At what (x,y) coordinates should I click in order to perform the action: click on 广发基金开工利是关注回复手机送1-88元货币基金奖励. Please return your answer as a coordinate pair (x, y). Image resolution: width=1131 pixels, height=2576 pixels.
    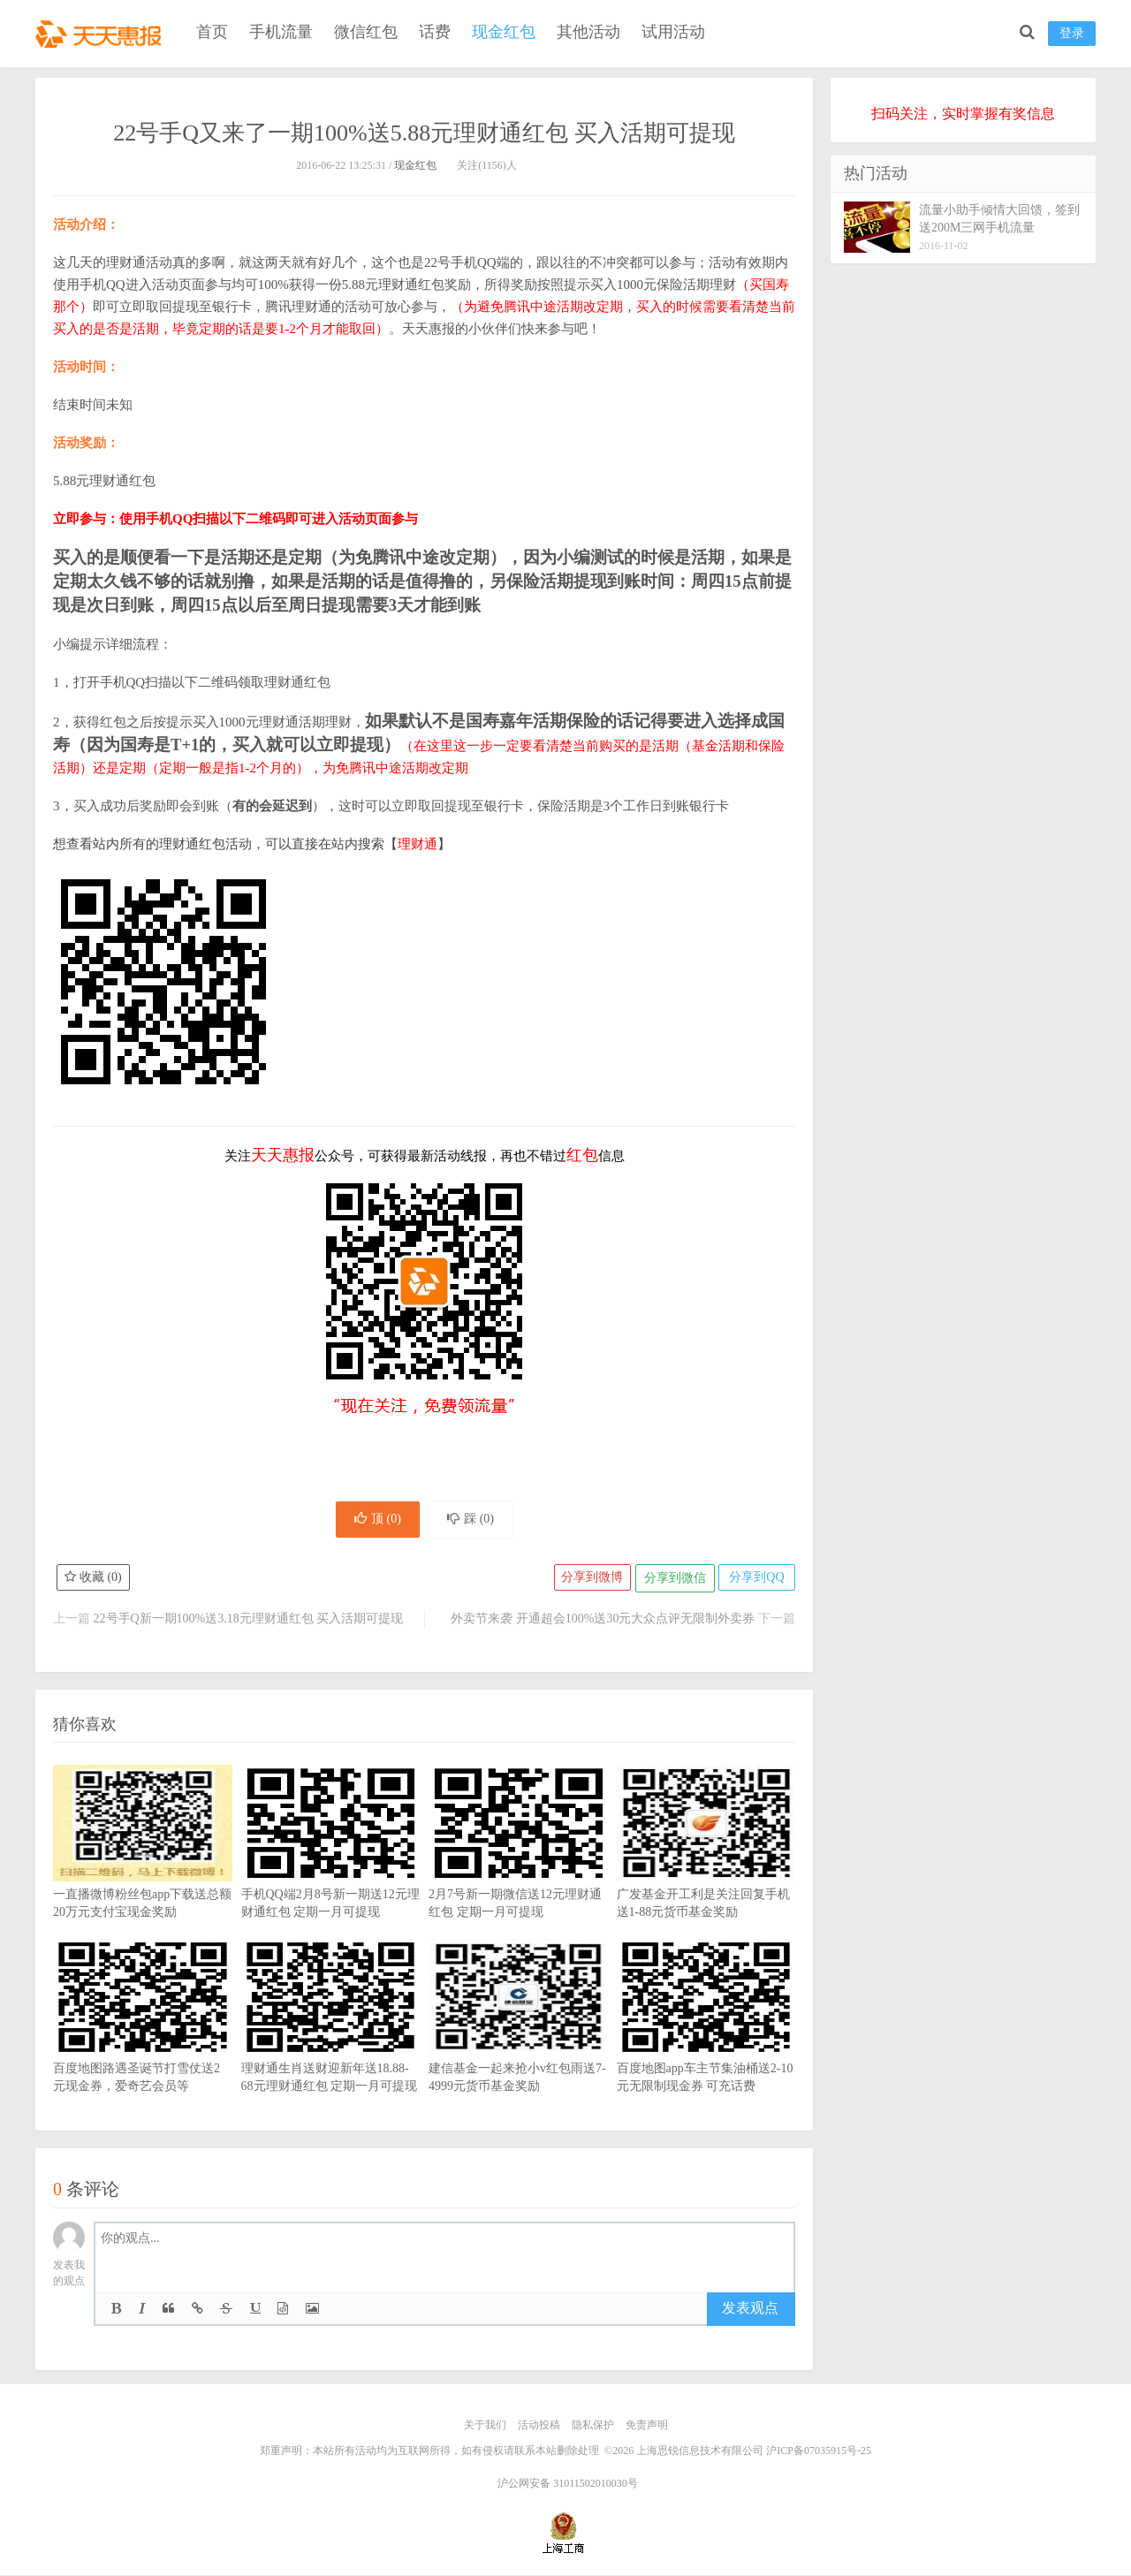
    Looking at the image, I should click on (706, 1871).